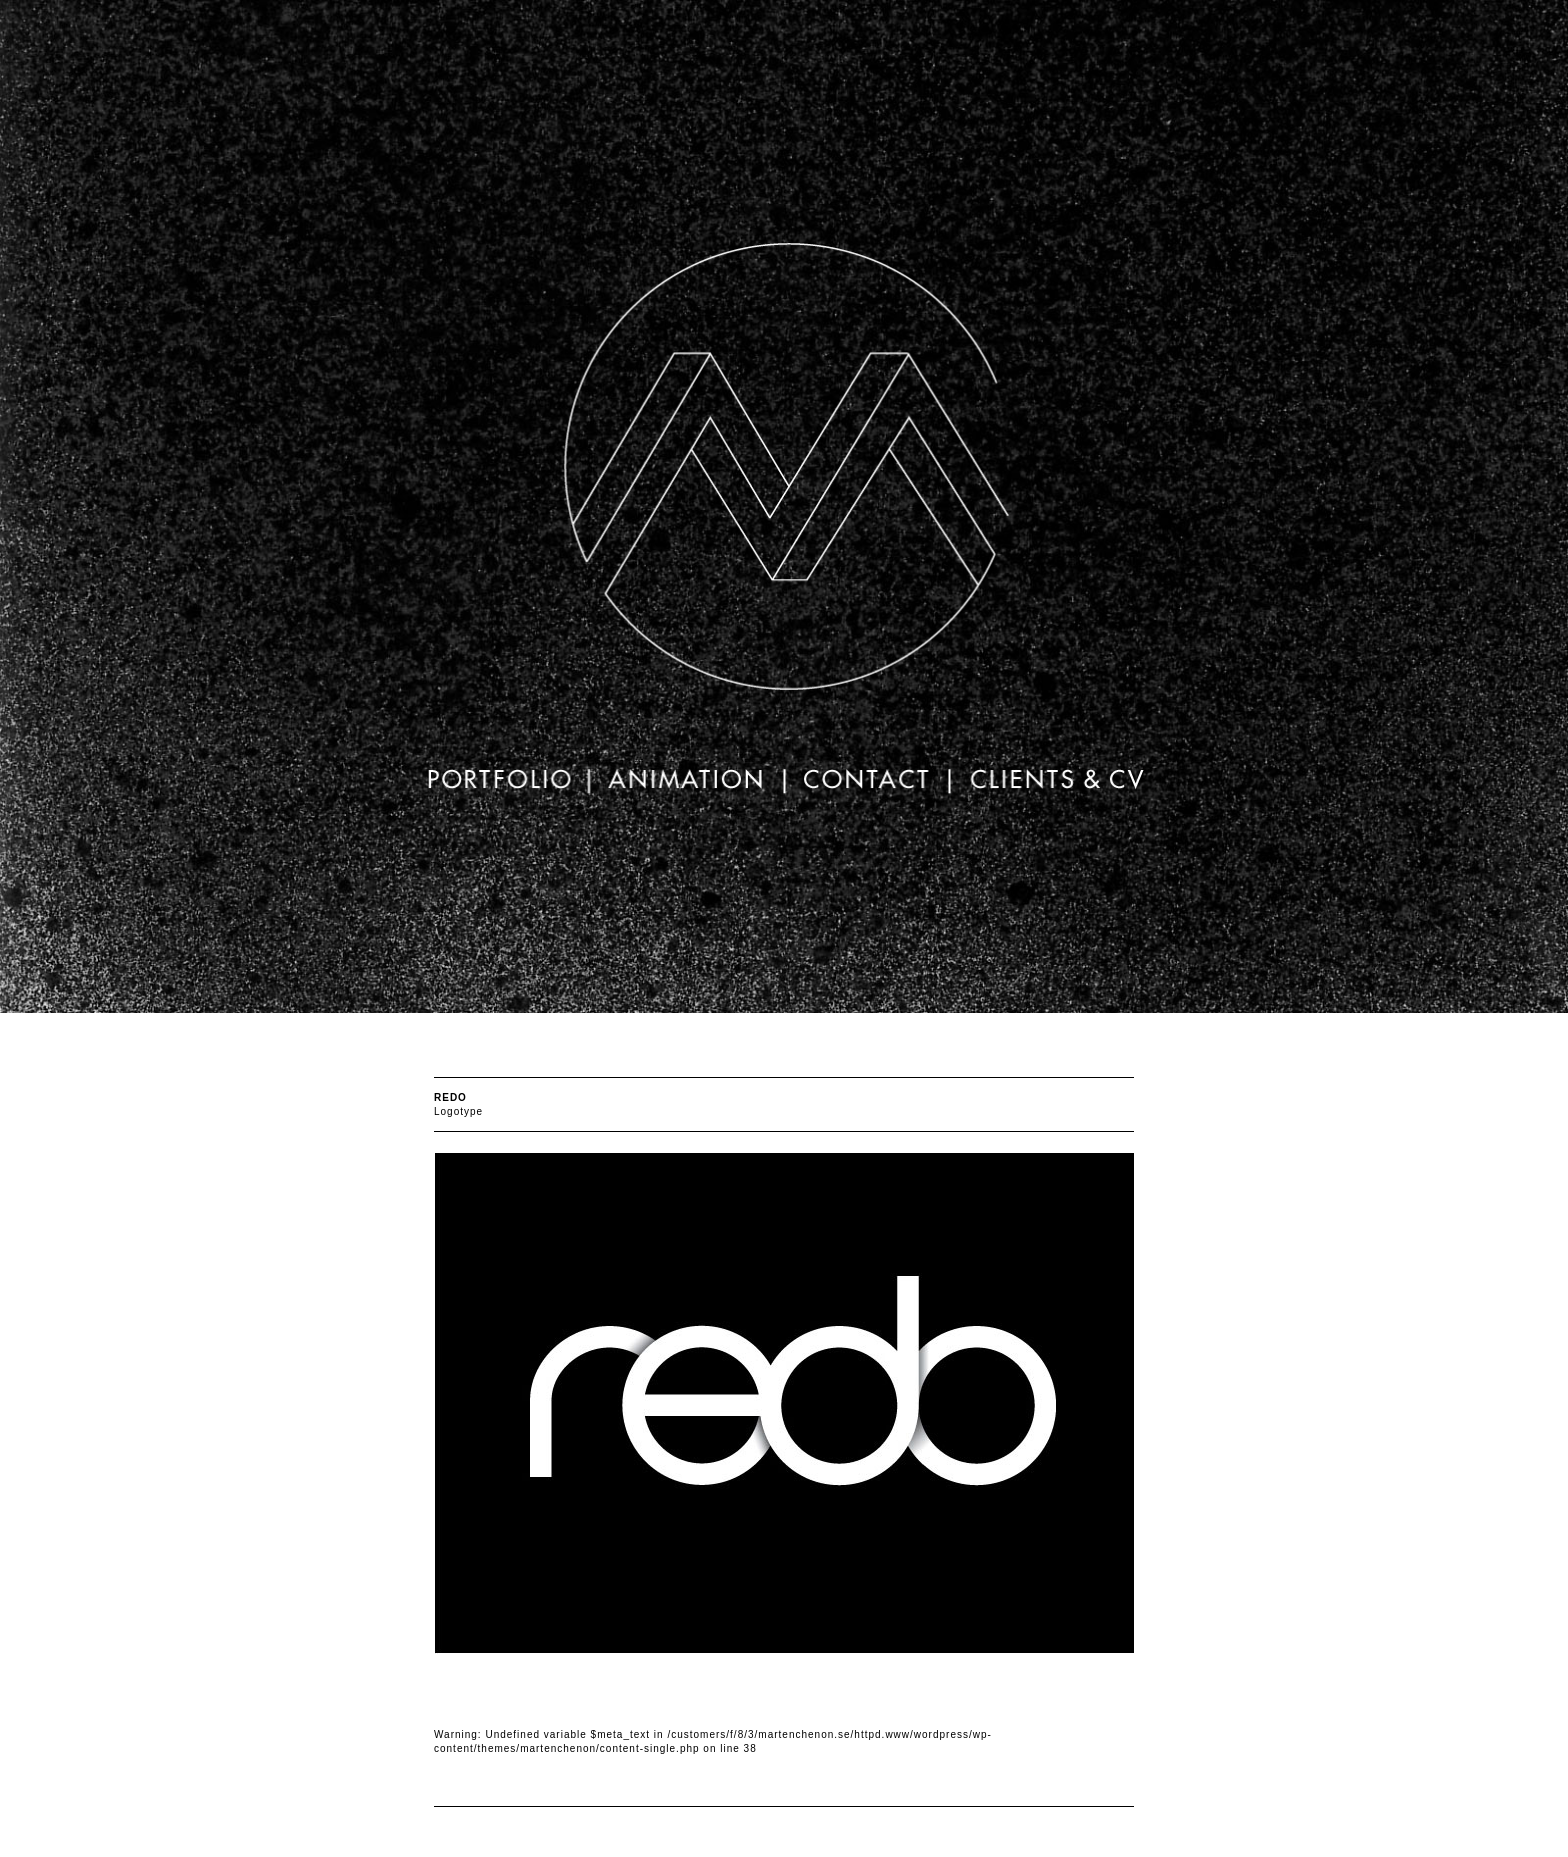  Describe the element at coordinates (867, 784) in the screenshot. I see `Contact` at that location.